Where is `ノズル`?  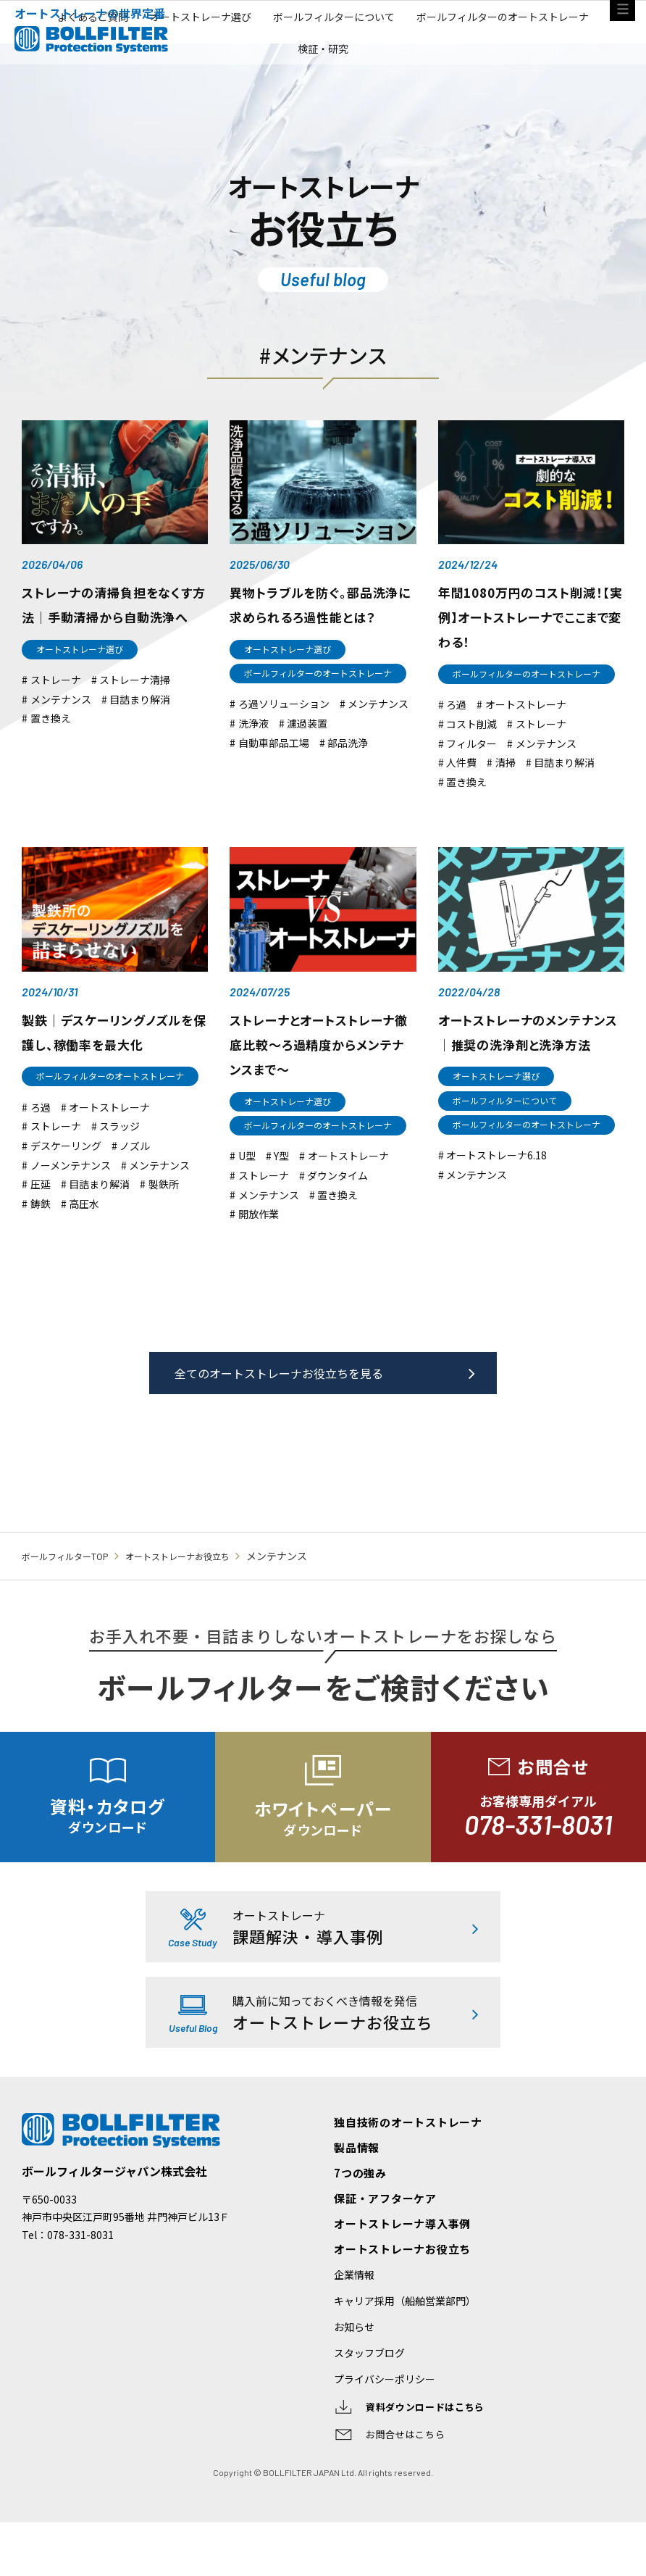
ノズル is located at coordinates (134, 1186).